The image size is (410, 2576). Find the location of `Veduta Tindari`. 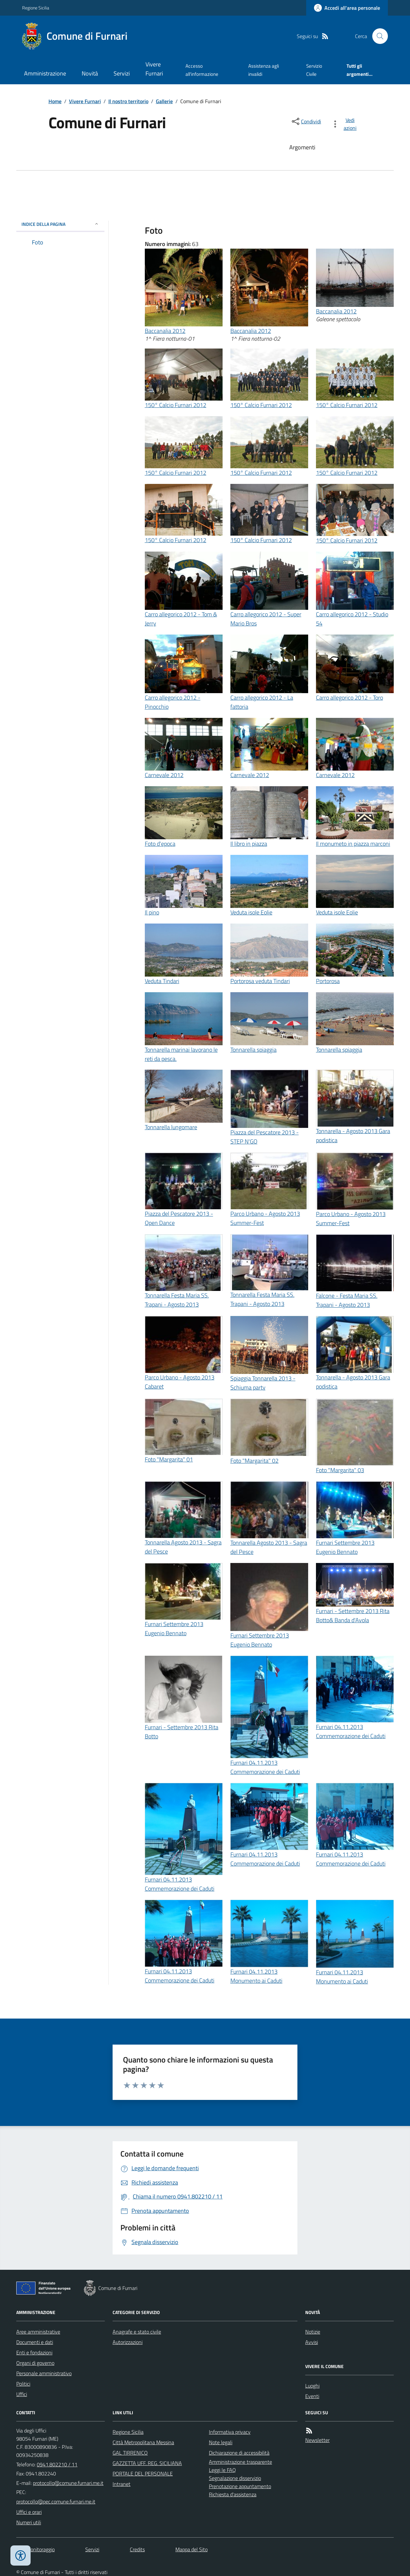

Veduta Tindari is located at coordinates (162, 981).